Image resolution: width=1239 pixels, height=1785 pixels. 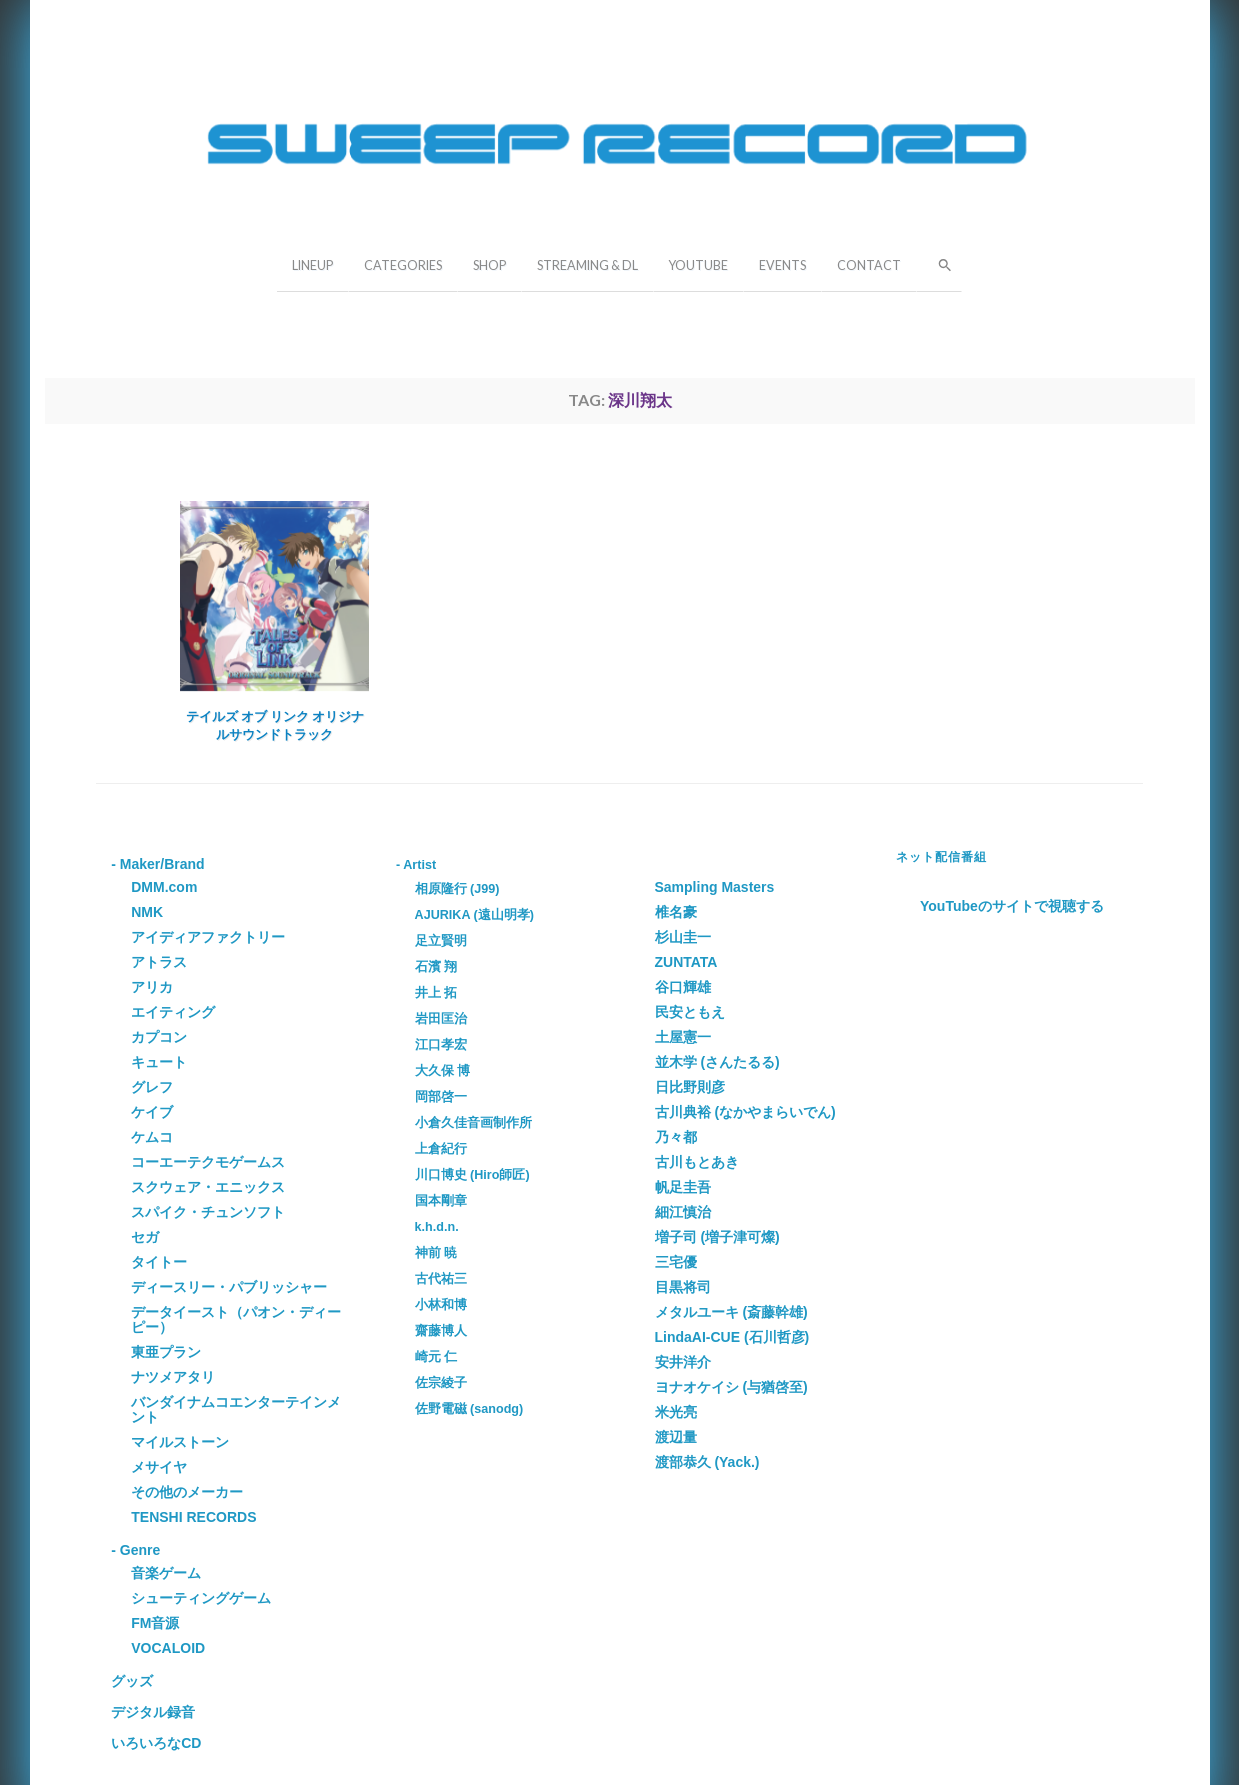 What do you see at coordinates (403, 265) in the screenshot?
I see `CATEGORIES` at bounding box center [403, 265].